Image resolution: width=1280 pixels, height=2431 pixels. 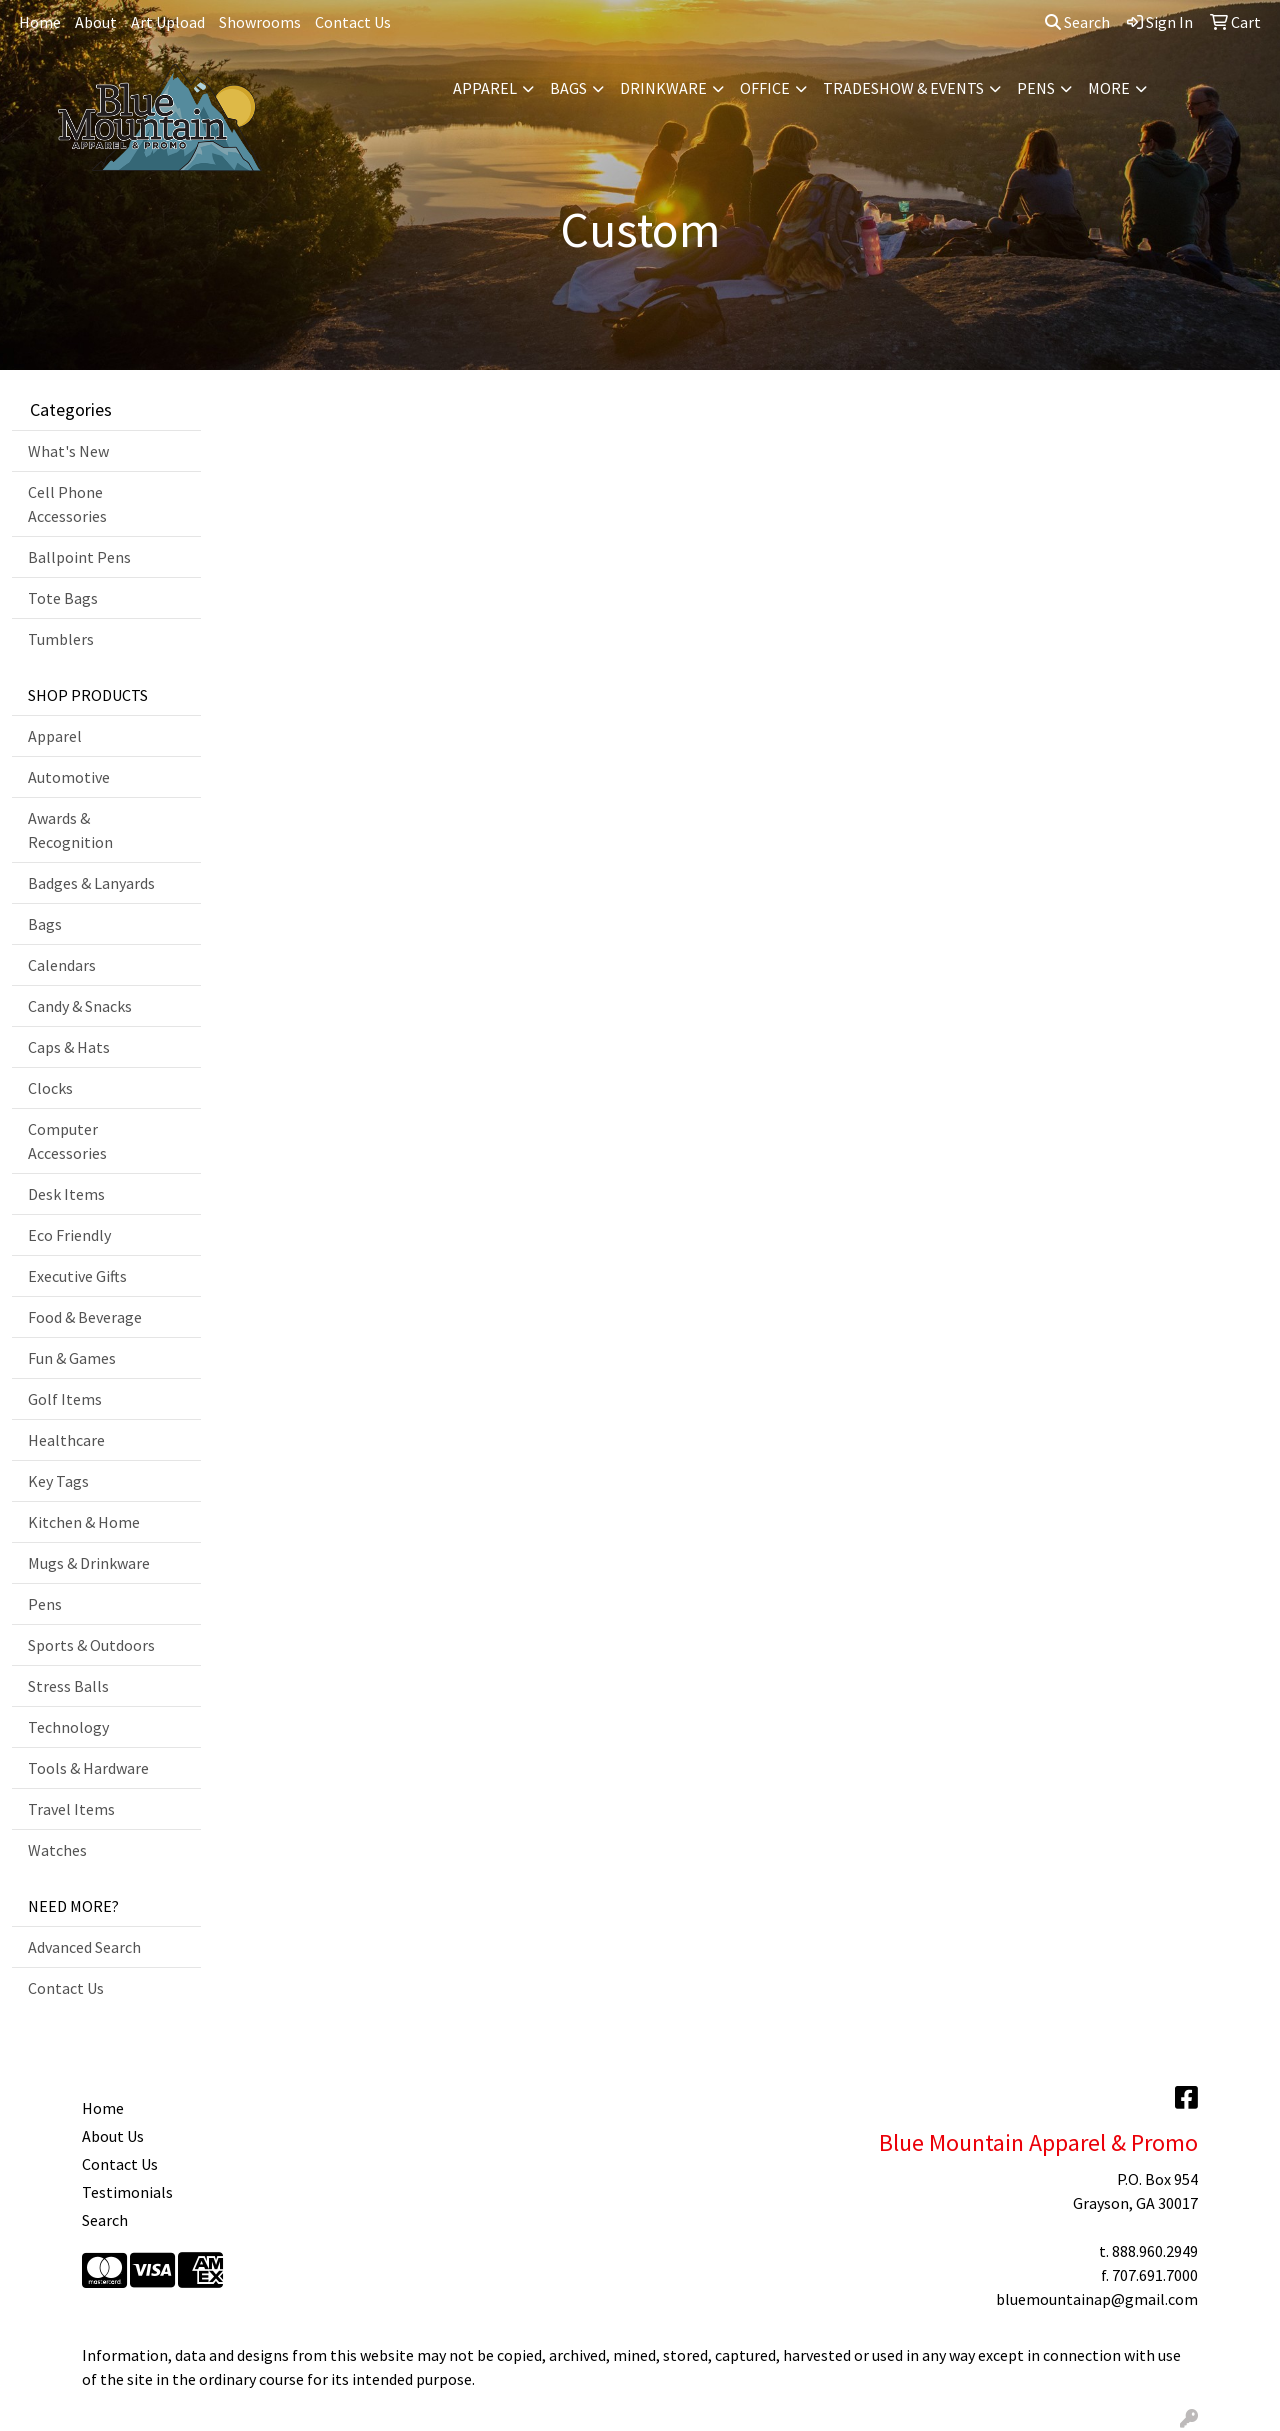 I want to click on What's New, so click(x=68, y=451).